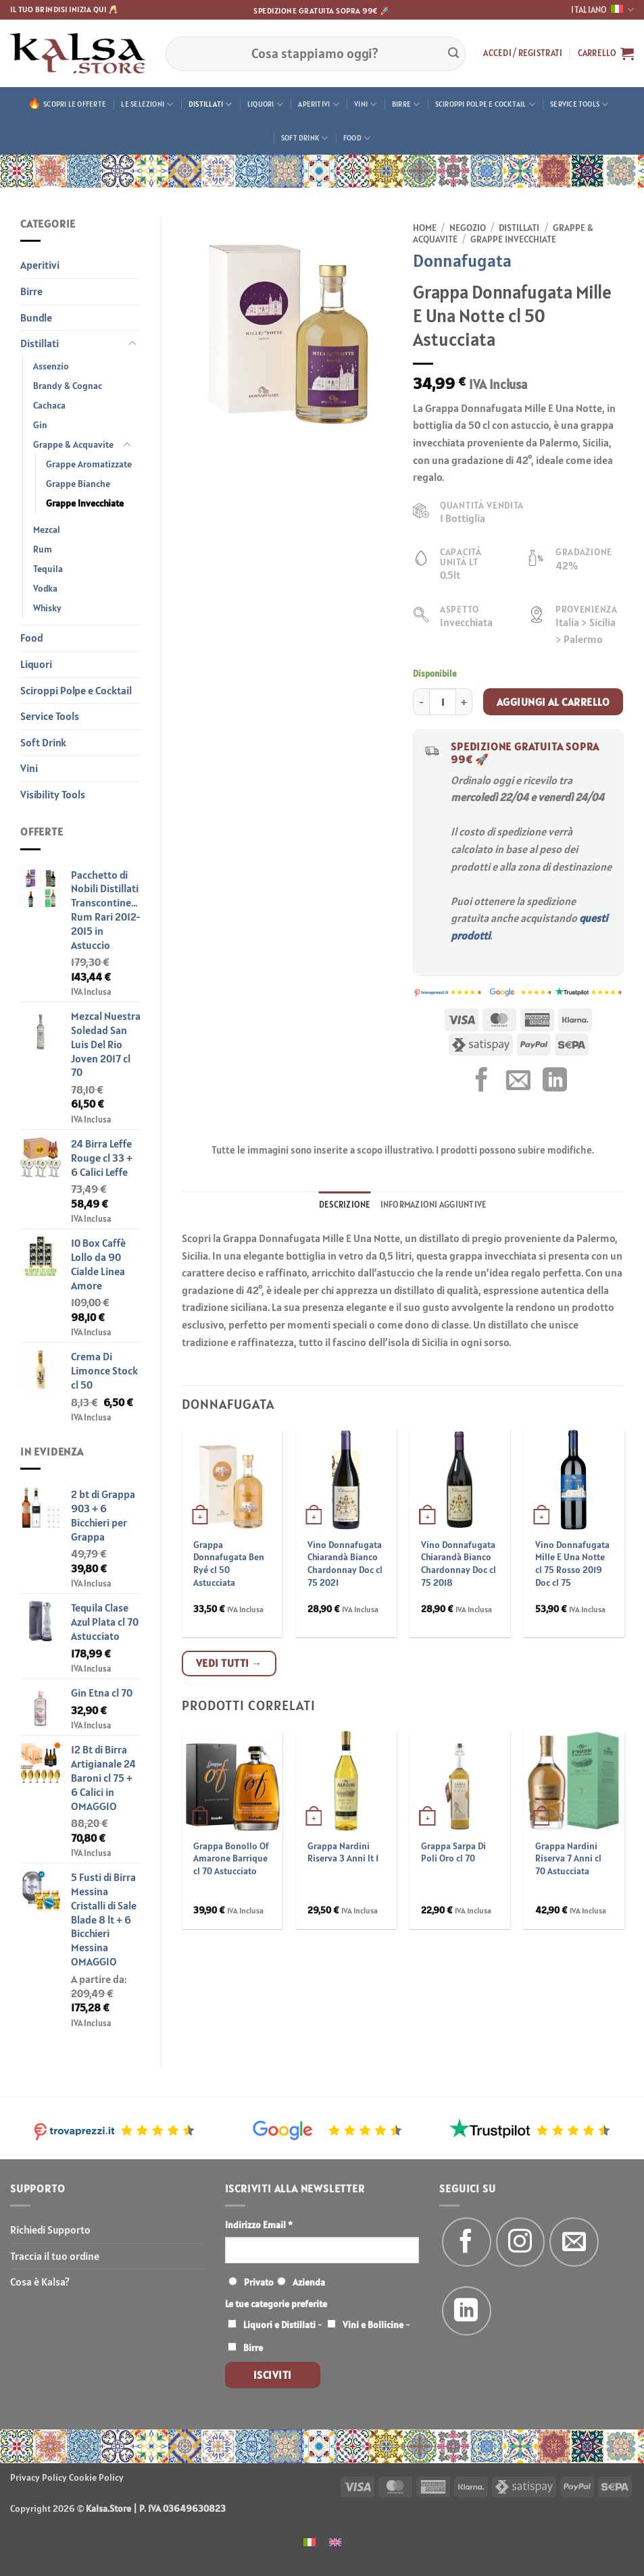  I want to click on Grappa Nardini Riserva 3 Anni lt 1, so click(342, 1852).